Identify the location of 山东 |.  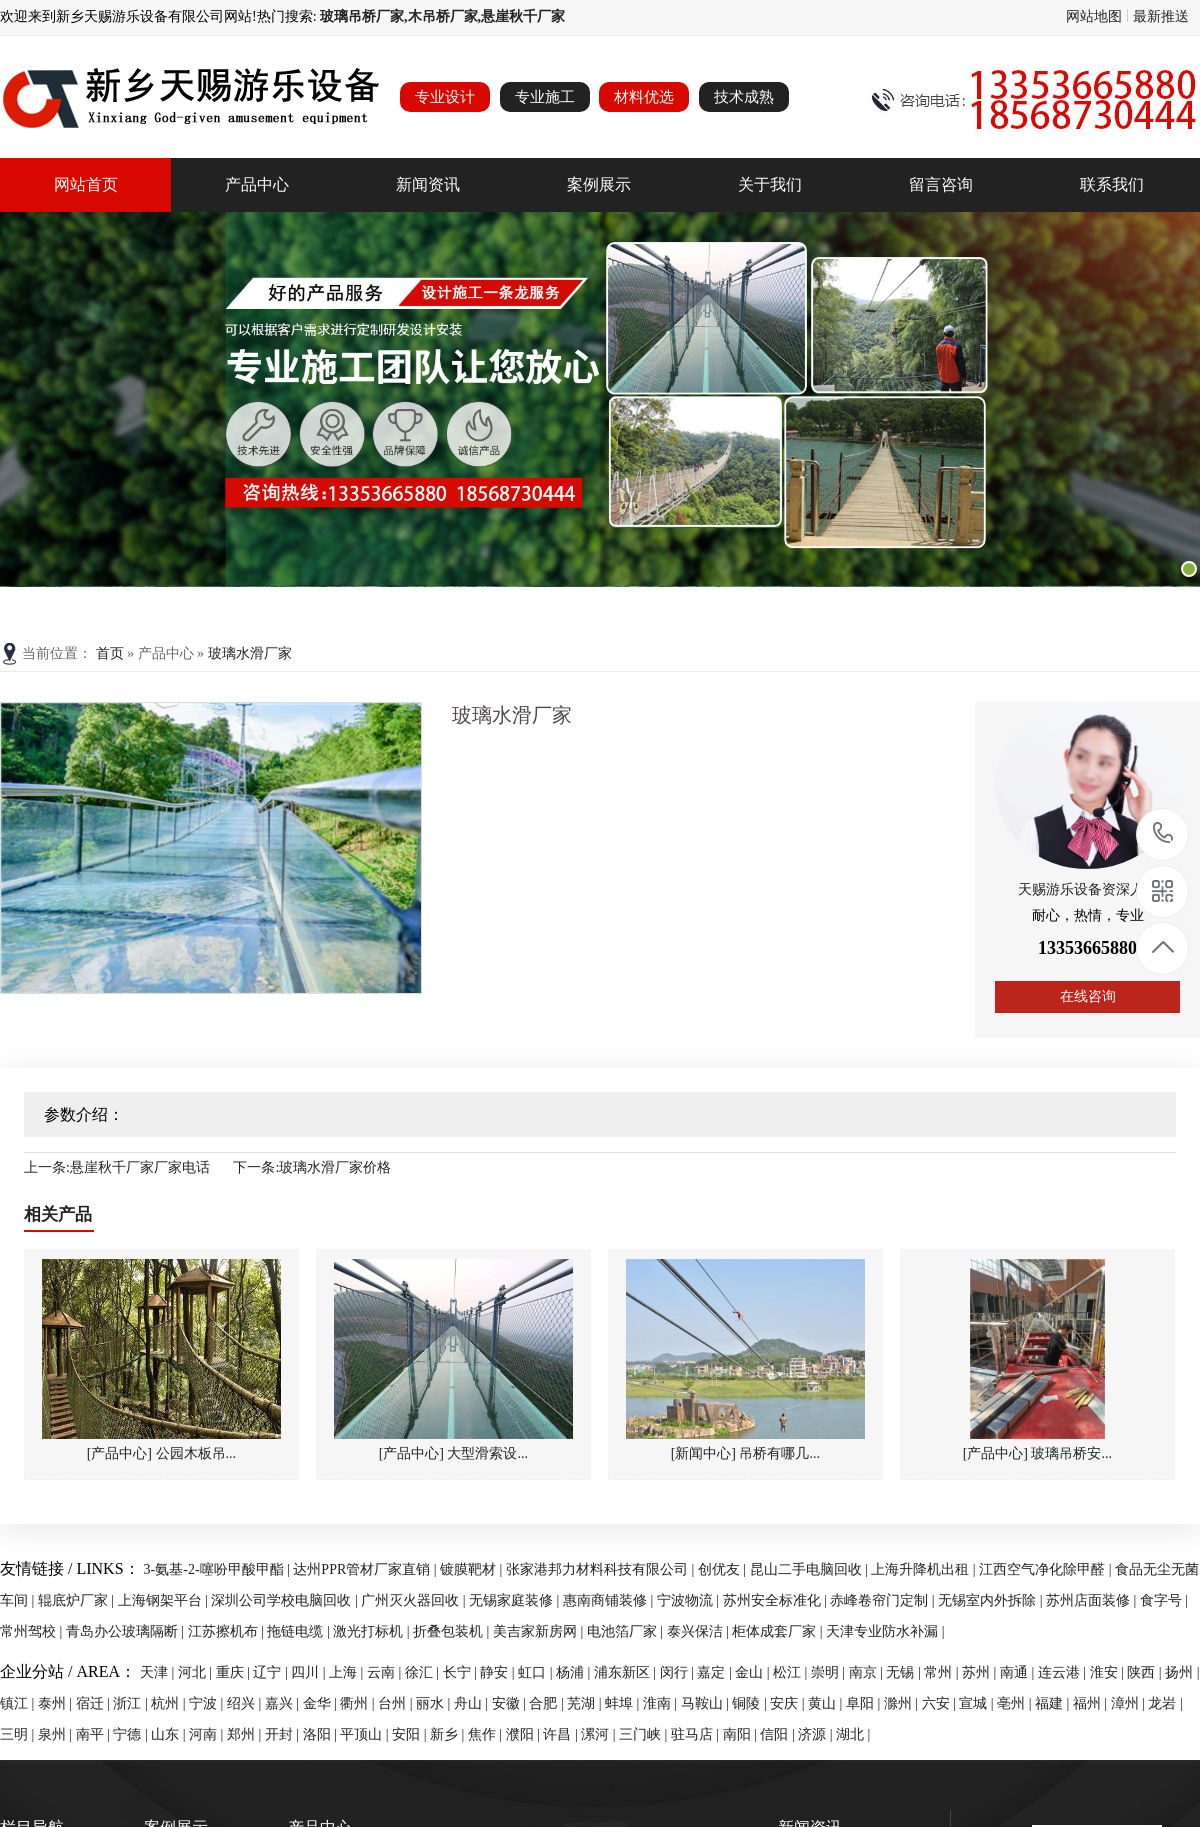
(170, 1734).